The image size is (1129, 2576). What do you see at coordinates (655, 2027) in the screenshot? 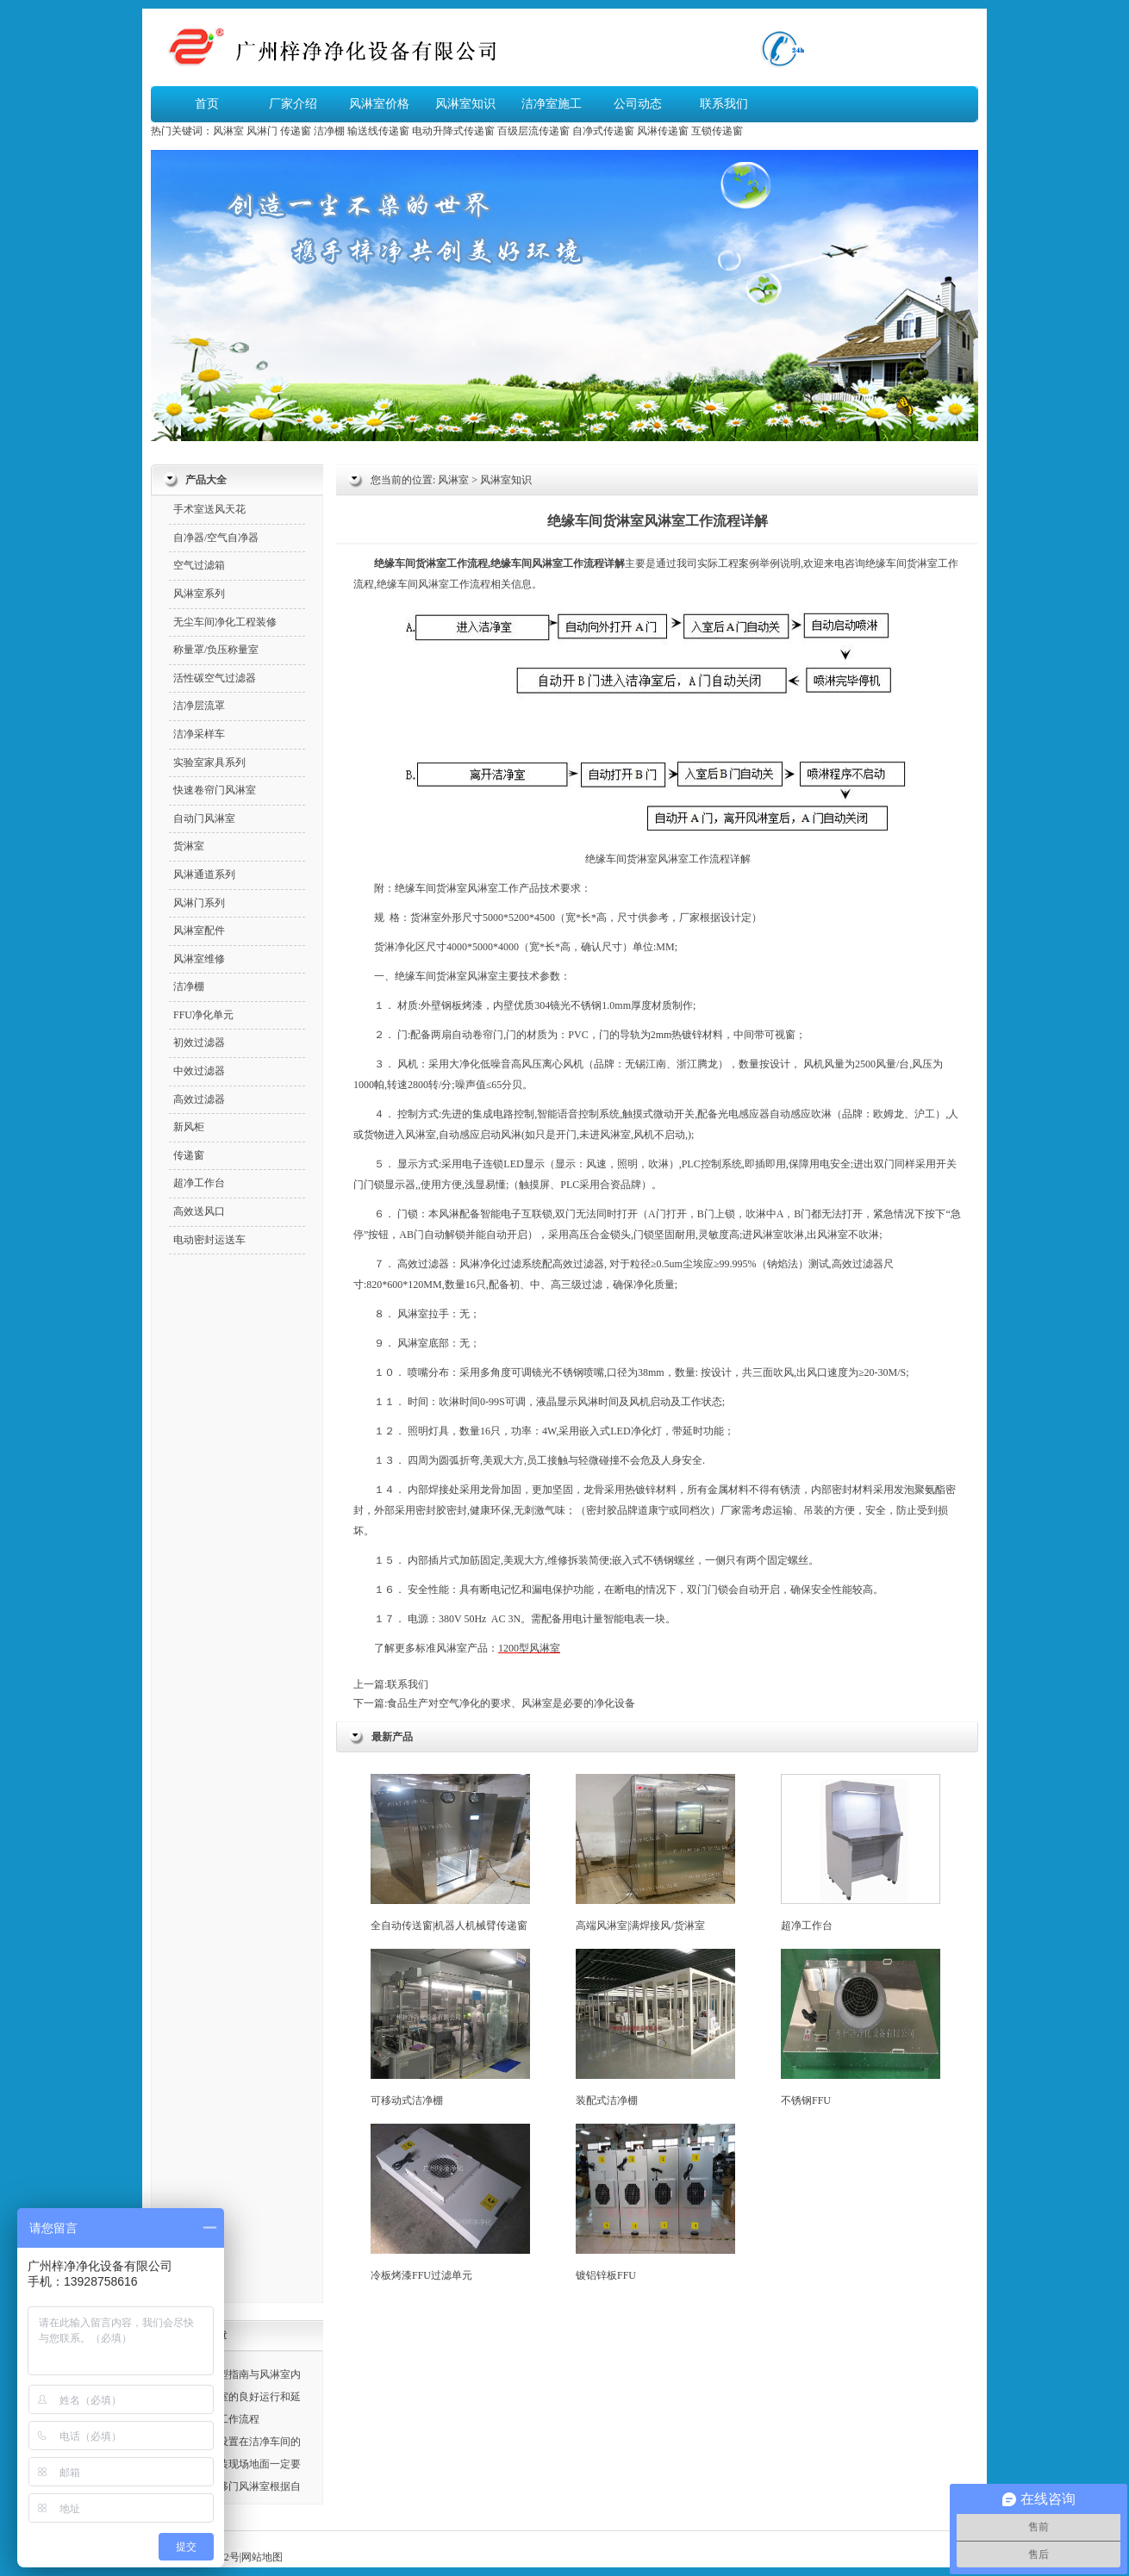
I see `装配式洁净棚` at bounding box center [655, 2027].